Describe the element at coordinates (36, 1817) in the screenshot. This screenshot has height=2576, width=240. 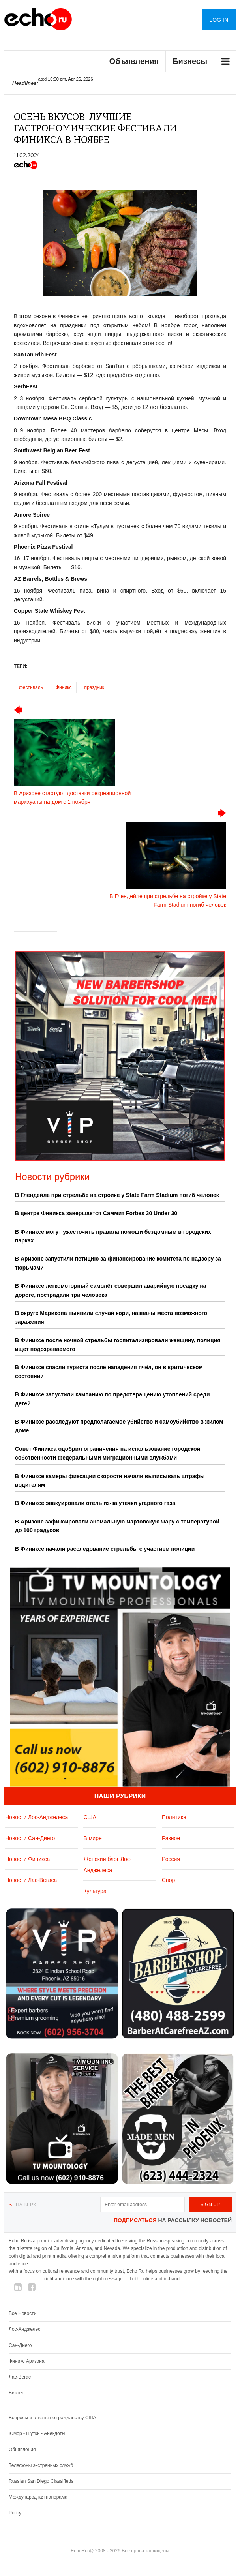
I see `Новости Лос-Анджелеса` at that location.